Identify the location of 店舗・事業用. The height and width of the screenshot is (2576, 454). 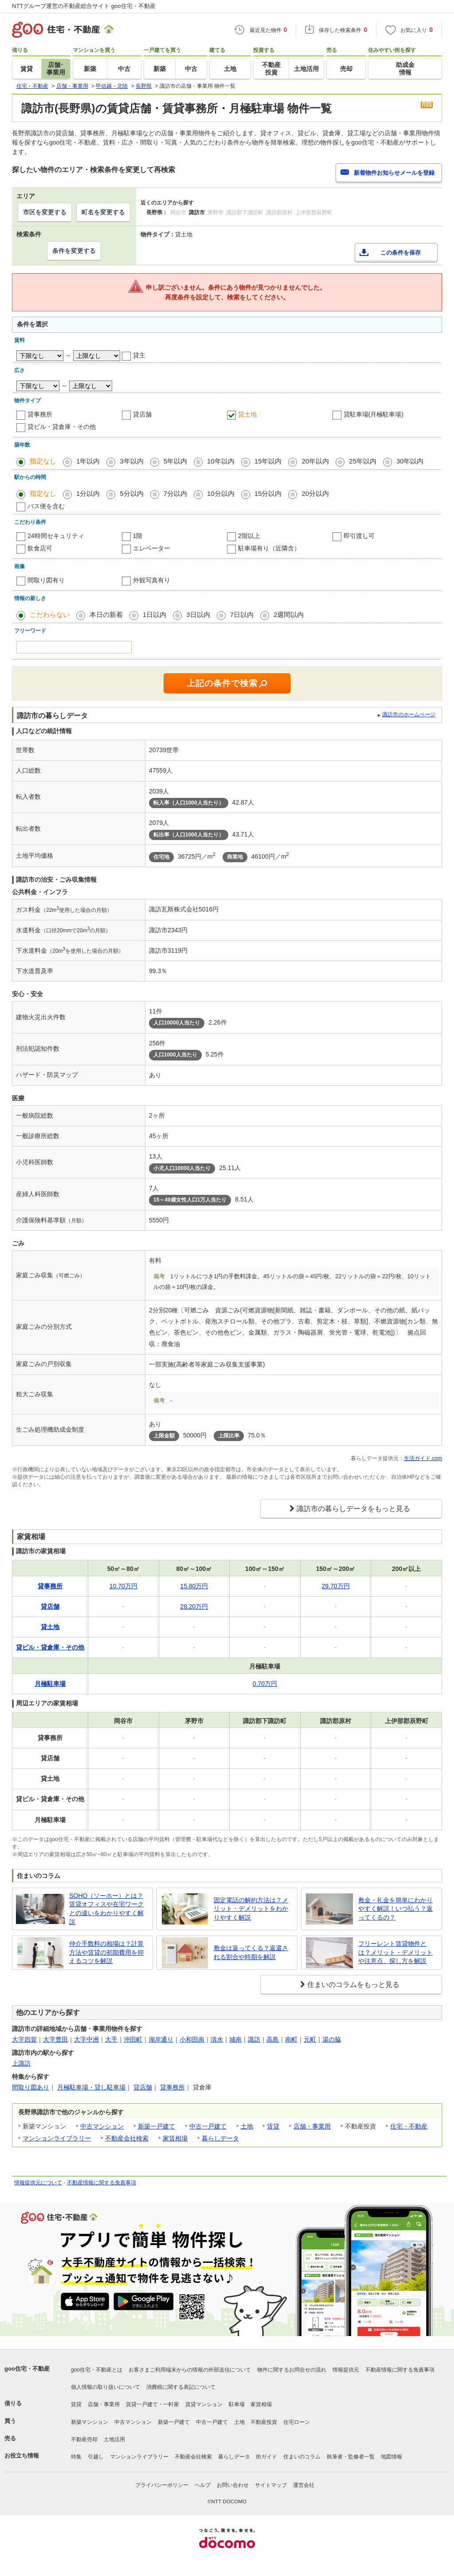
(312, 2126).